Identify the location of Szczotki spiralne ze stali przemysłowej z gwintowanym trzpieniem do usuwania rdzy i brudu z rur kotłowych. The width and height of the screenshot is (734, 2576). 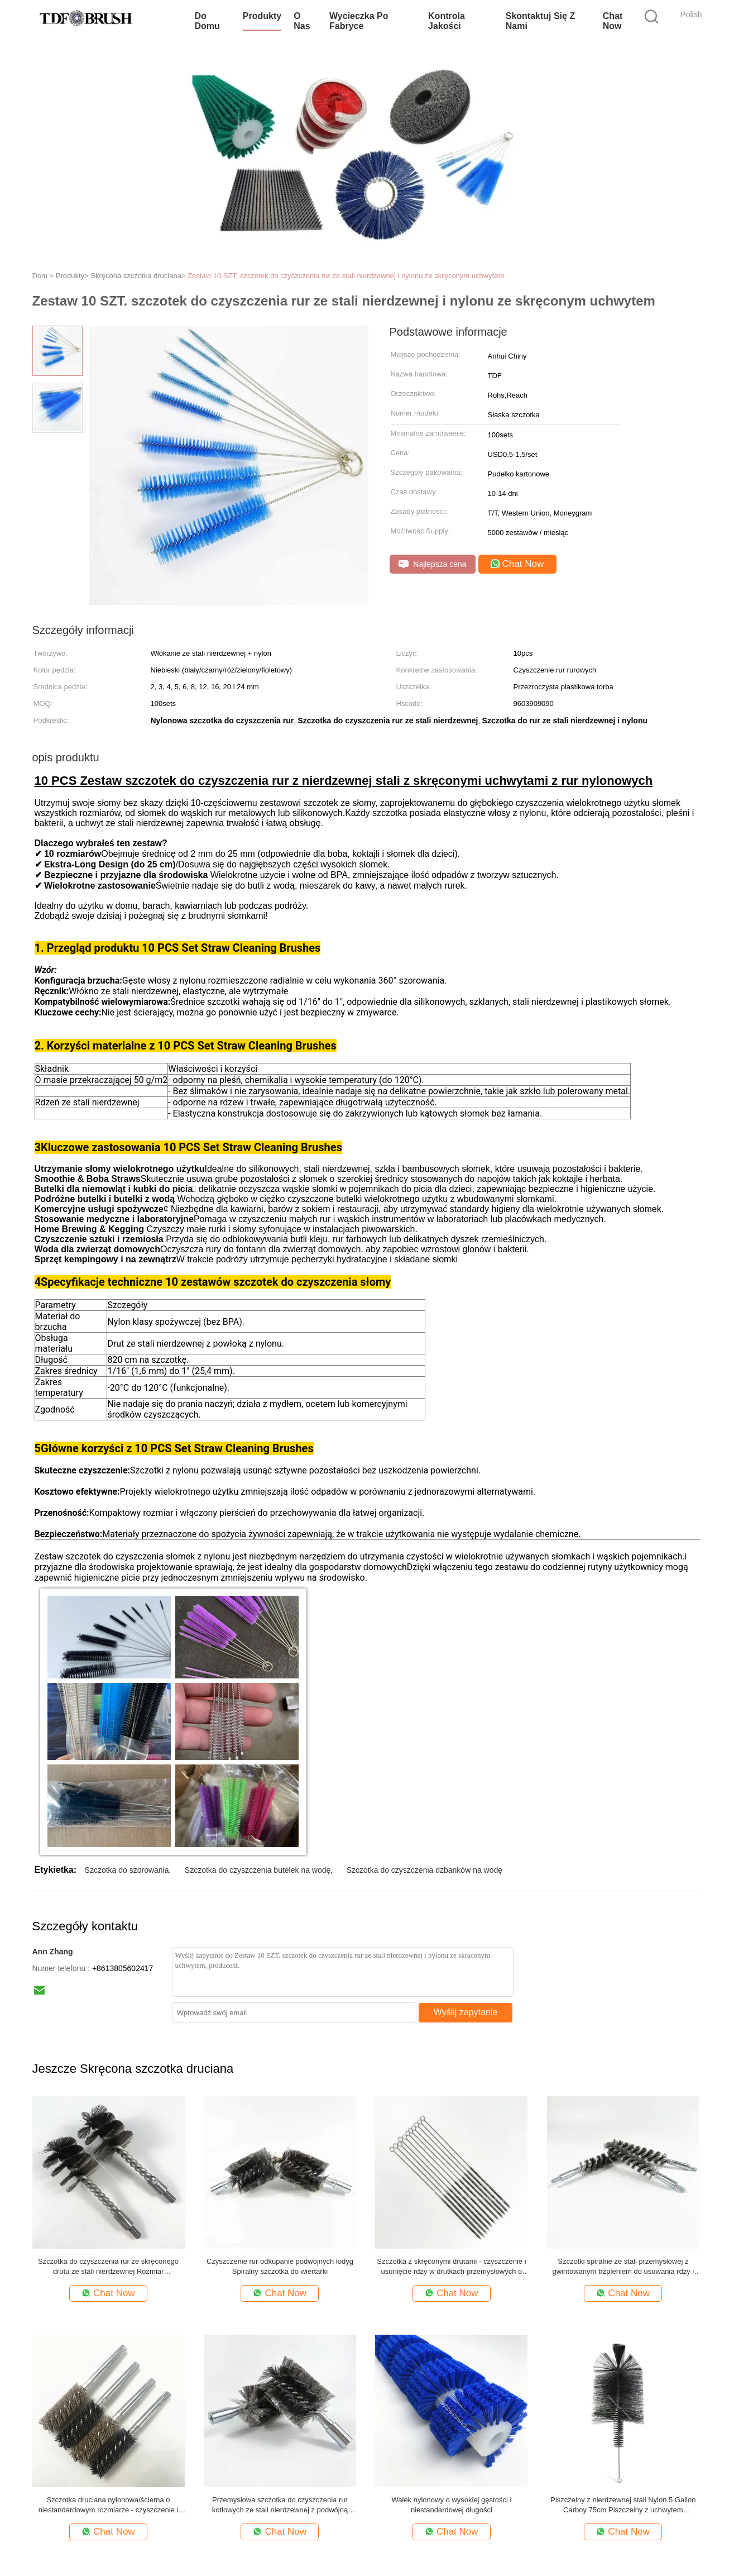
(623, 2267).